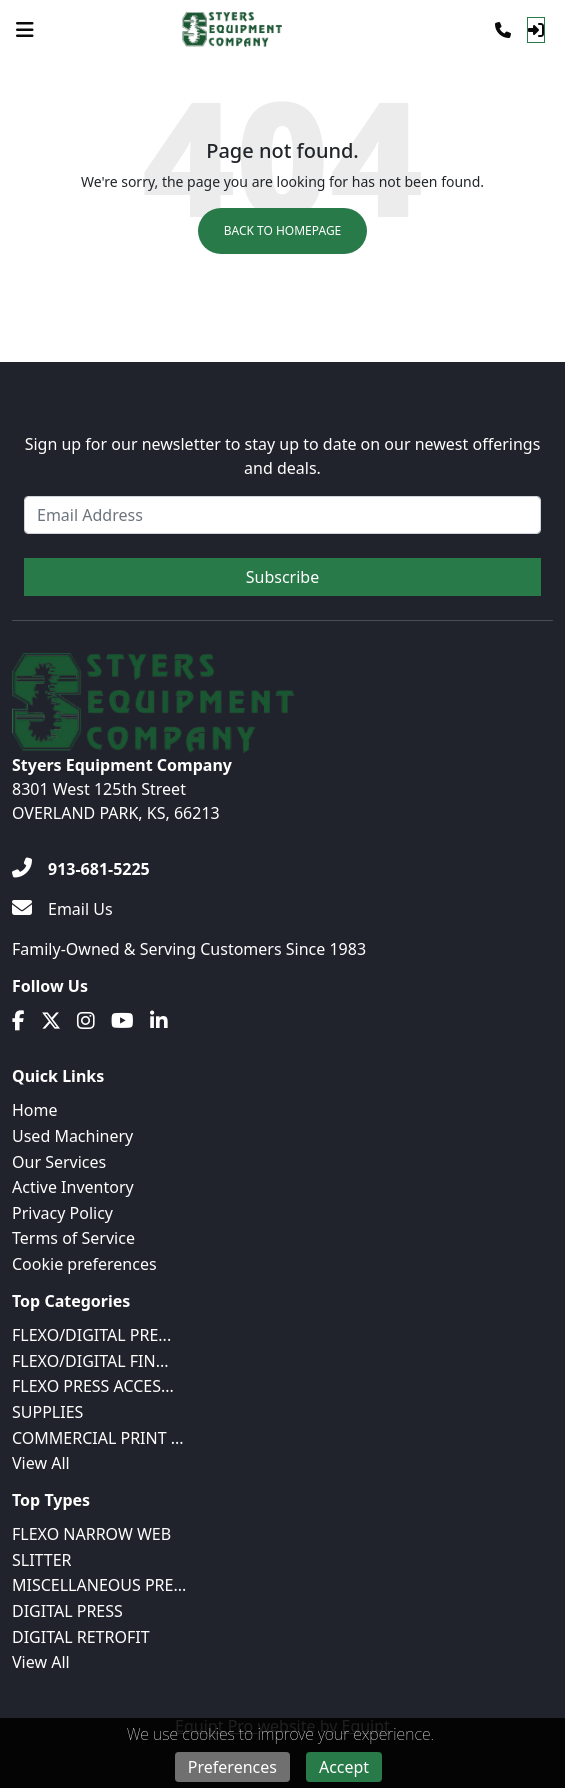 Image resolution: width=565 pixels, height=1788 pixels. What do you see at coordinates (18, 1021) in the screenshot?
I see `[Facebook]` at bounding box center [18, 1021].